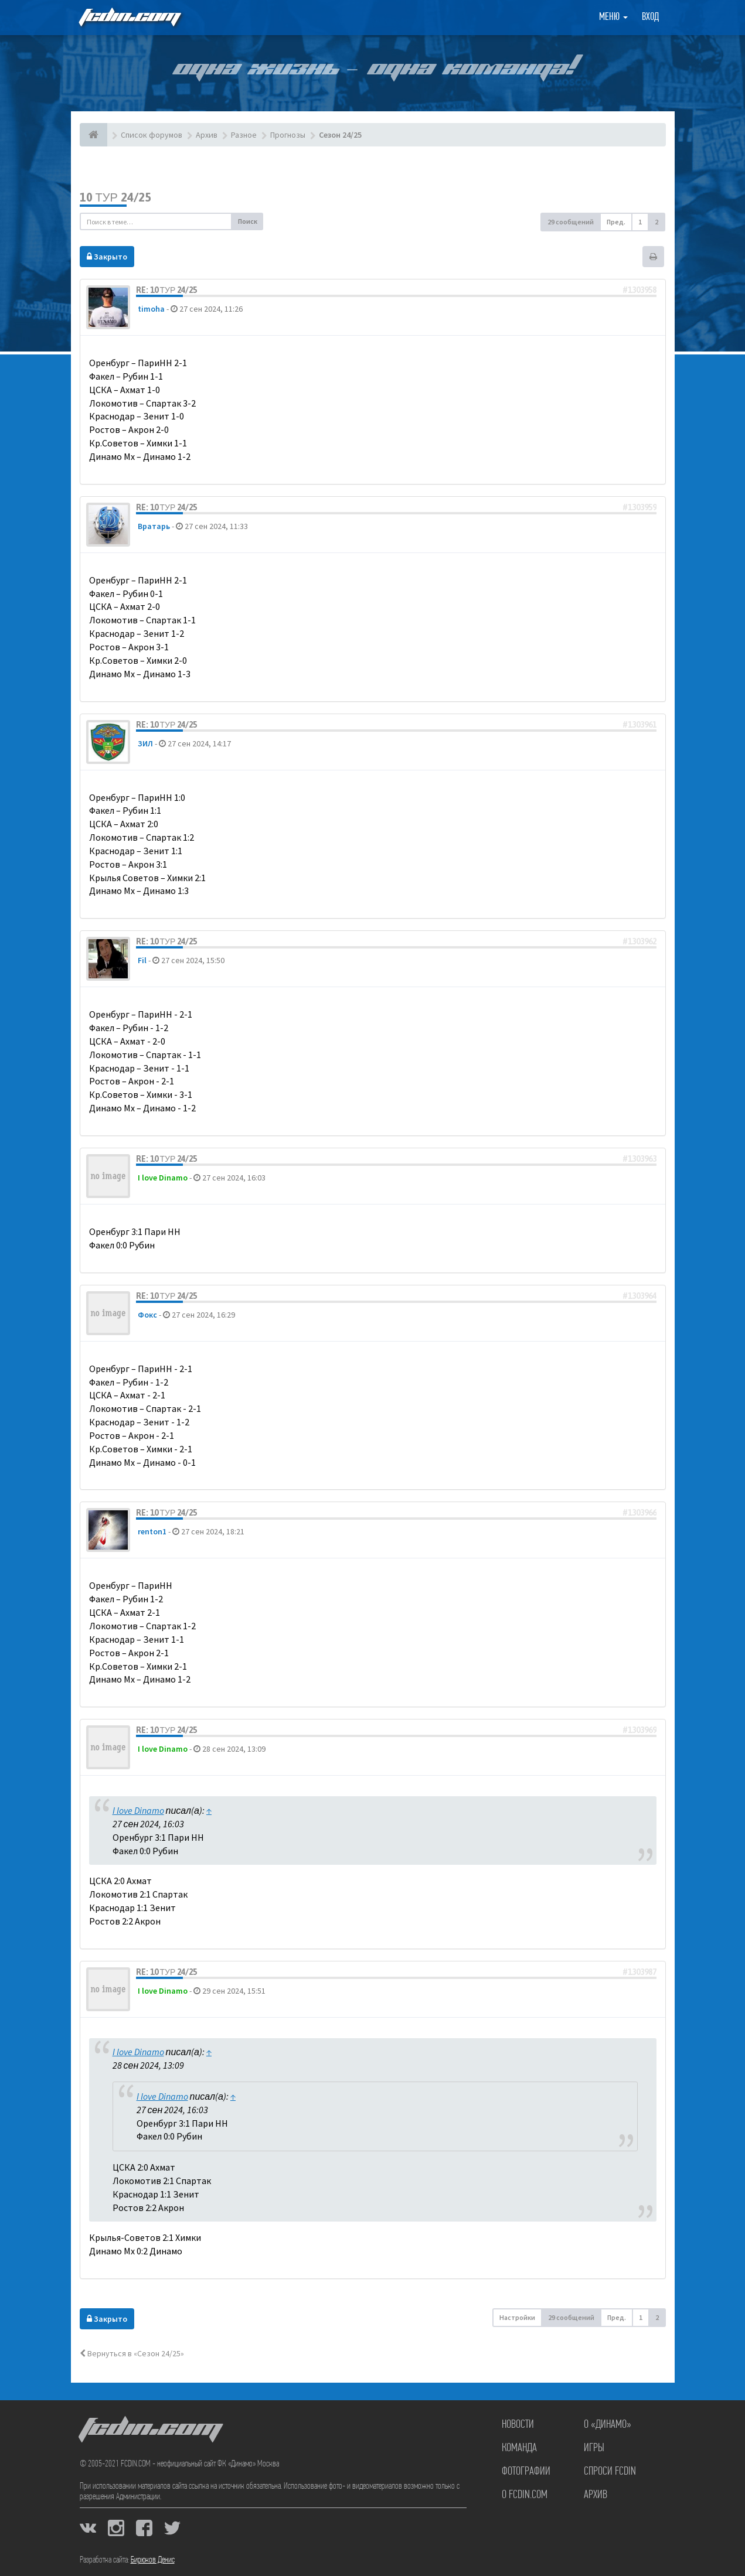 The width and height of the screenshot is (745, 2576). Describe the element at coordinates (524, 2495) in the screenshot. I see `О FCDIN.COM` at that location.